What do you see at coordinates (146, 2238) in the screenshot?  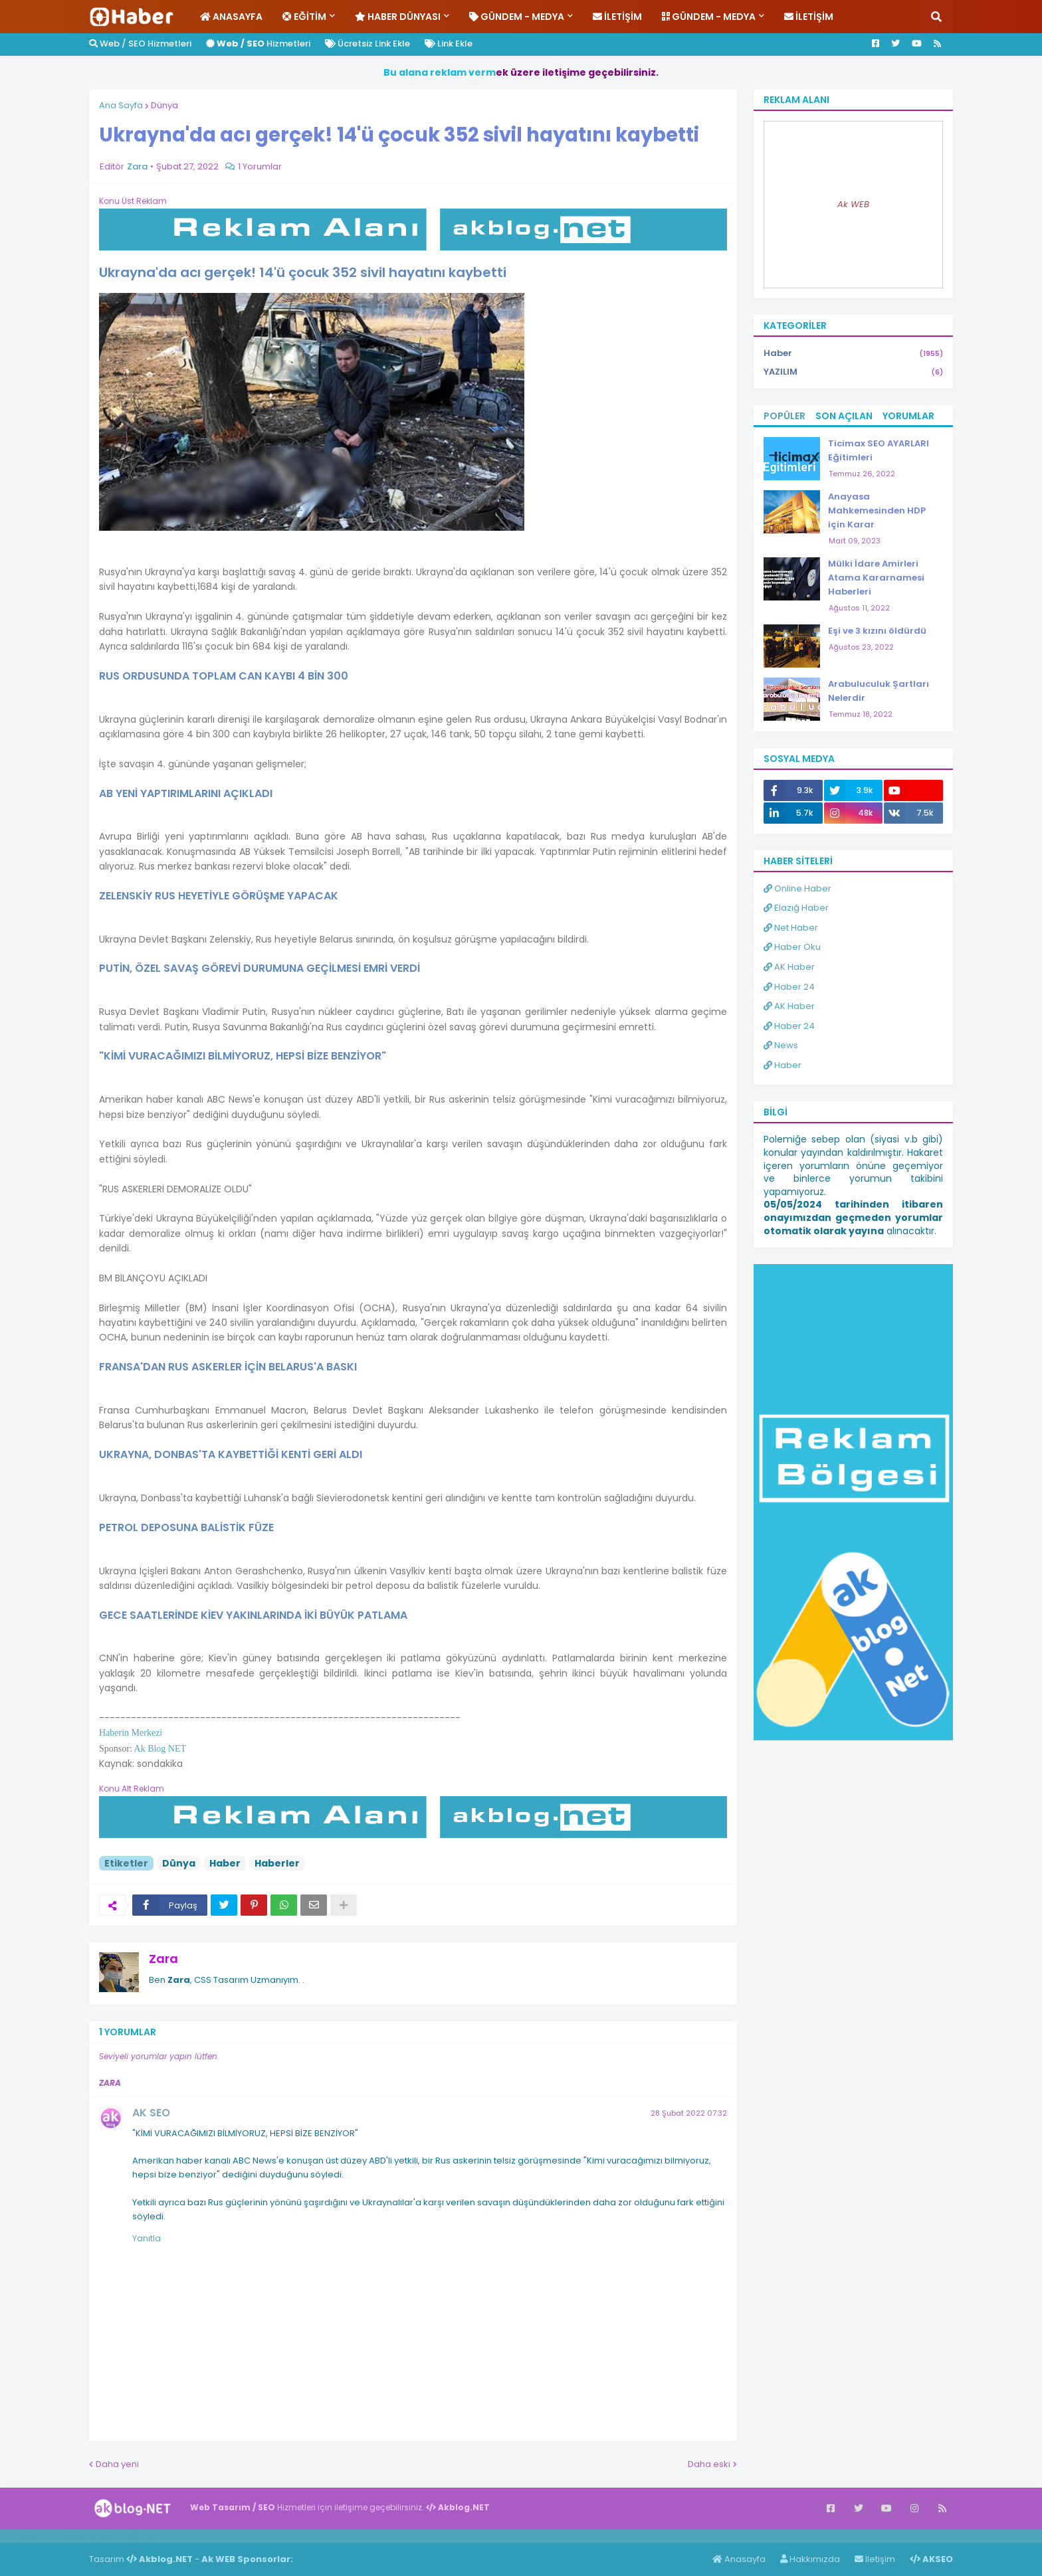 I see `Yanıtla` at bounding box center [146, 2238].